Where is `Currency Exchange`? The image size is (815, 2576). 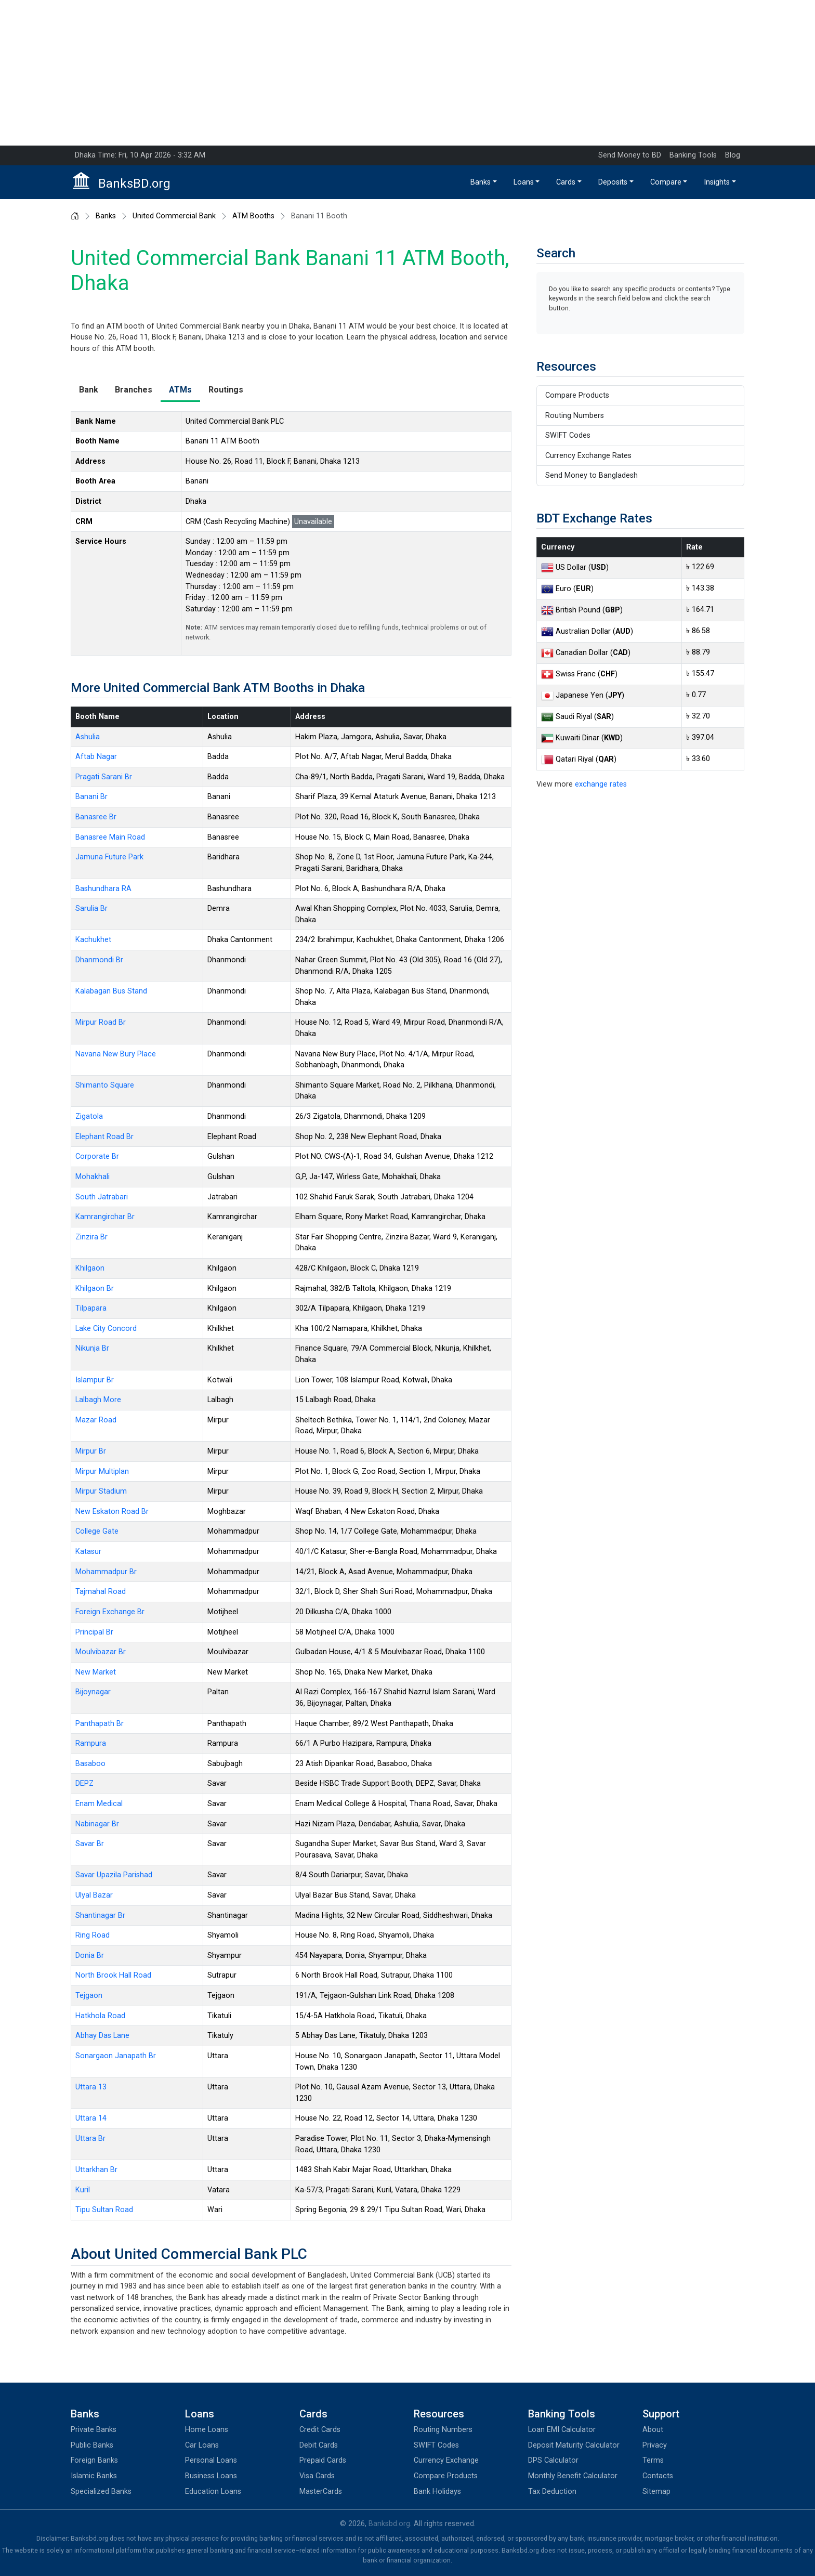 Currency Exchange is located at coordinates (446, 2460).